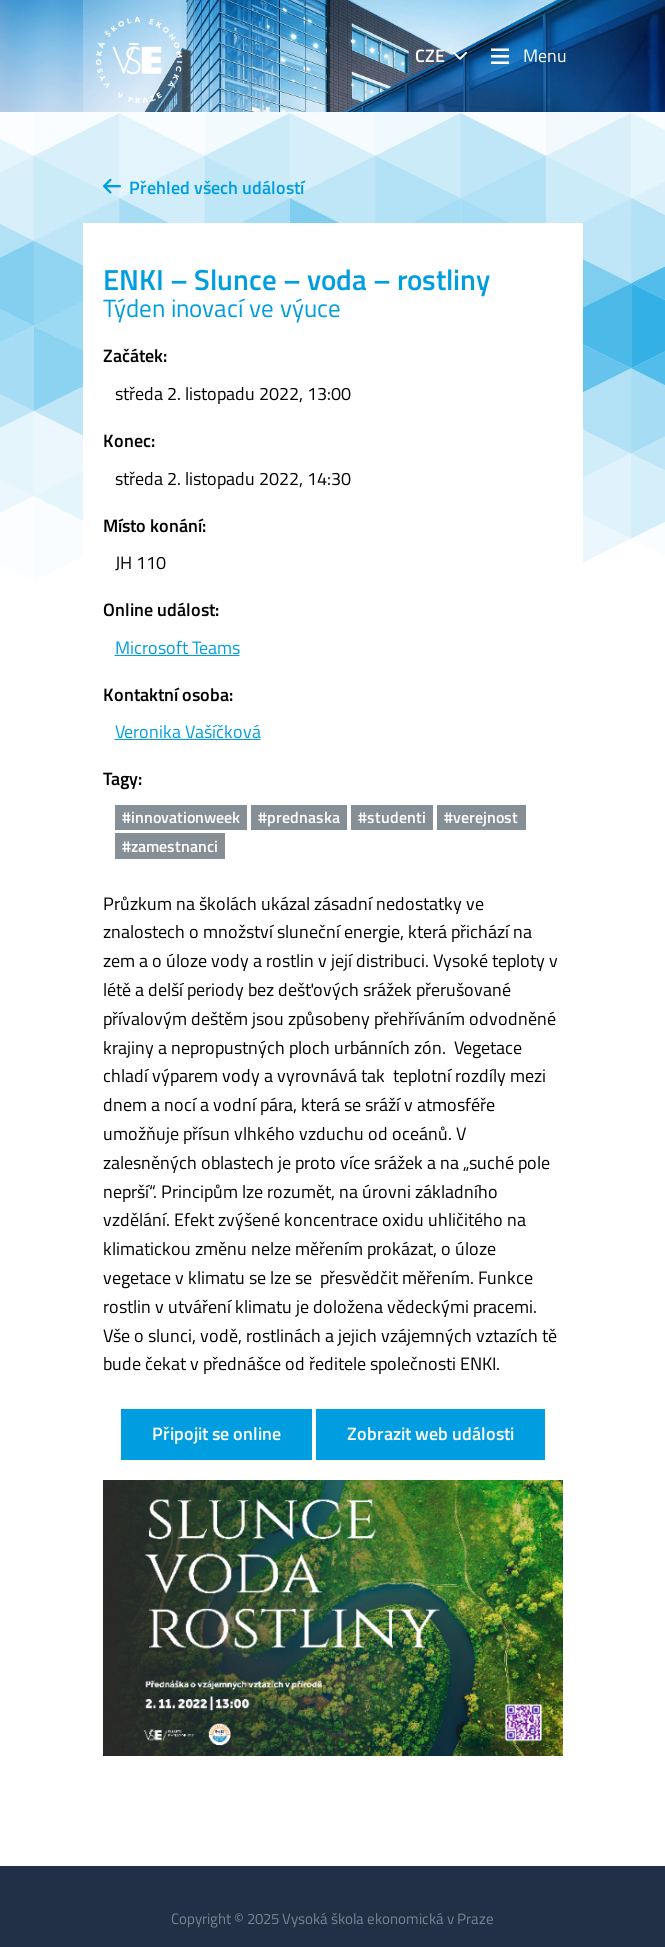 Image resolution: width=665 pixels, height=1947 pixels. What do you see at coordinates (181, 817) in the screenshot?
I see `#innovationweek` at bounding box center [181, 817].